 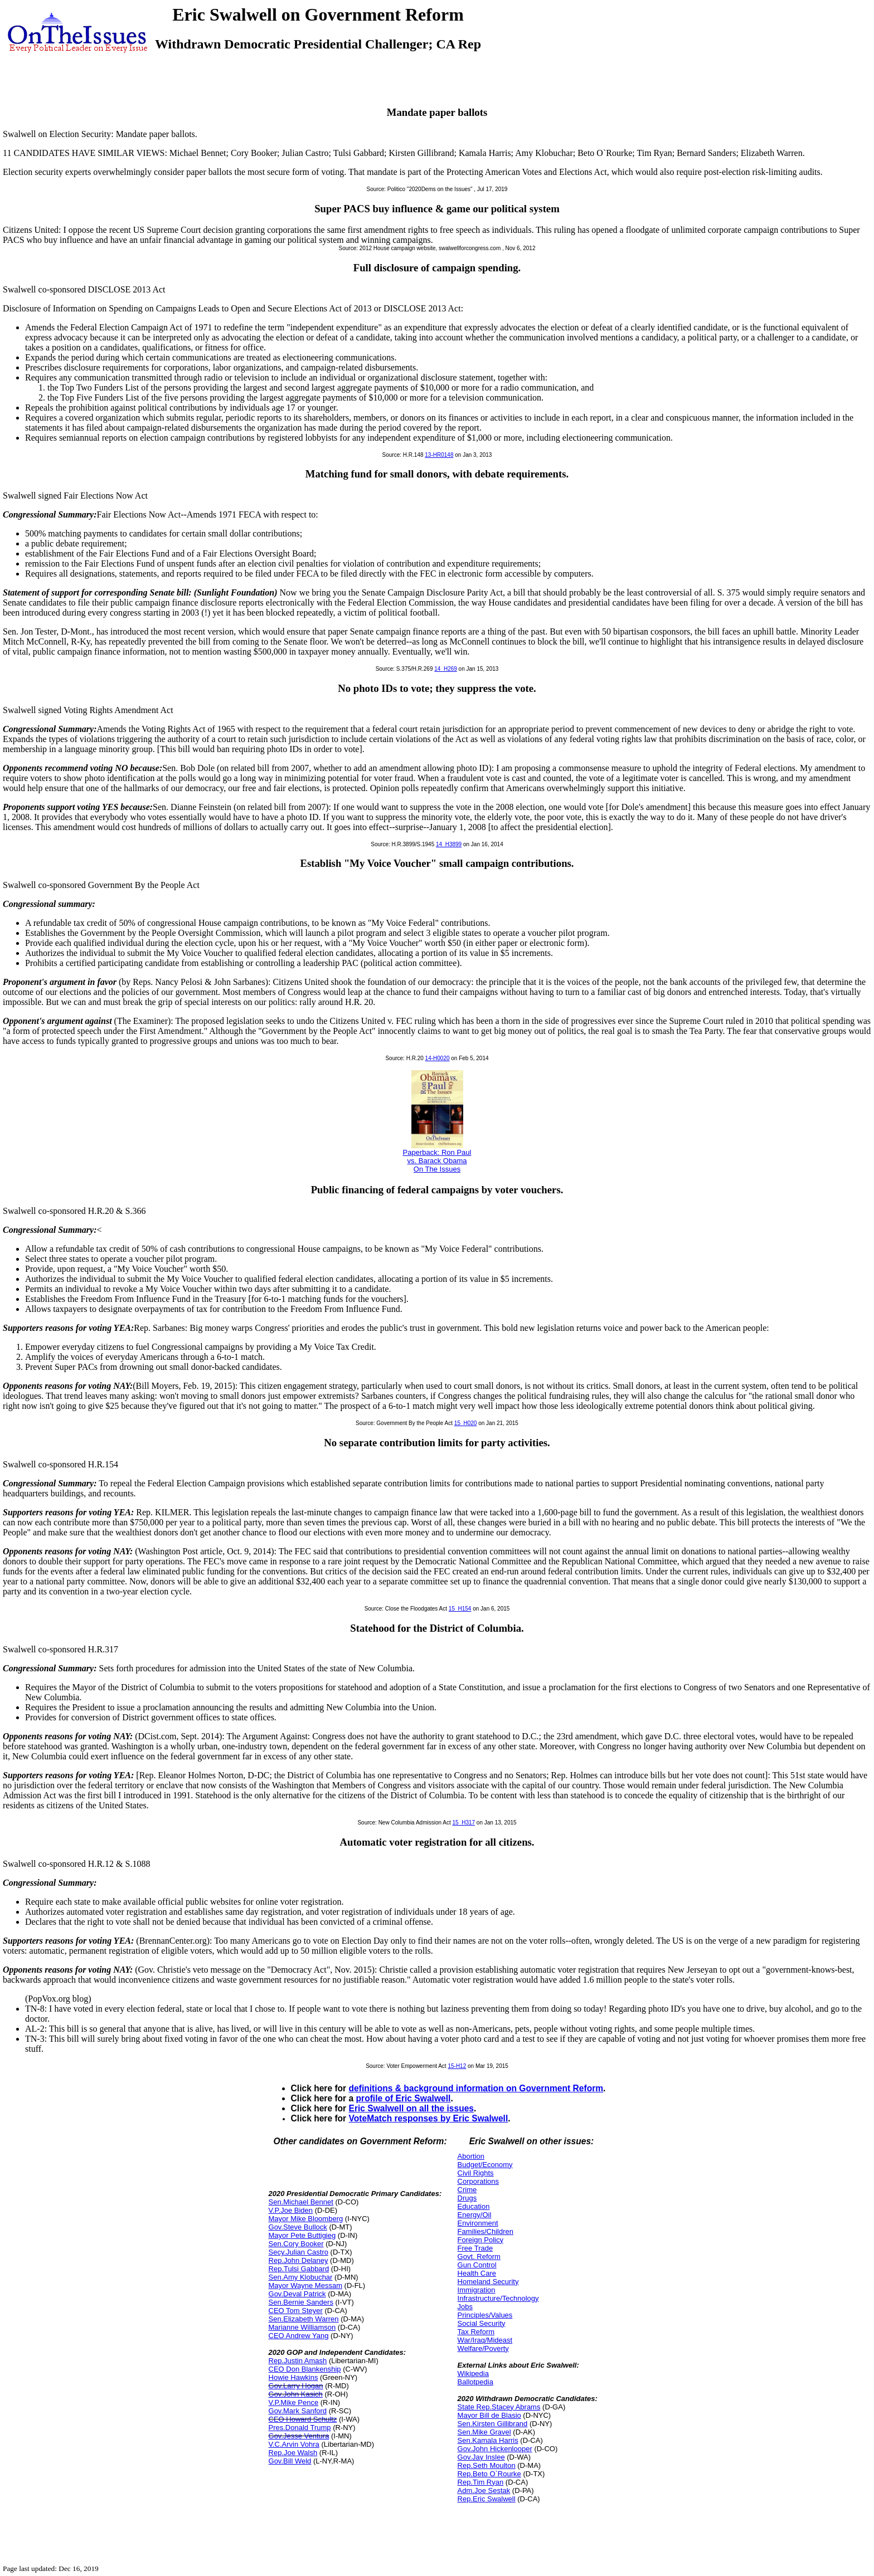 What do you see at coordinates (476, 2173) in the screenshot?
I see `Civil Rights` at bounding box center [476, 2173].